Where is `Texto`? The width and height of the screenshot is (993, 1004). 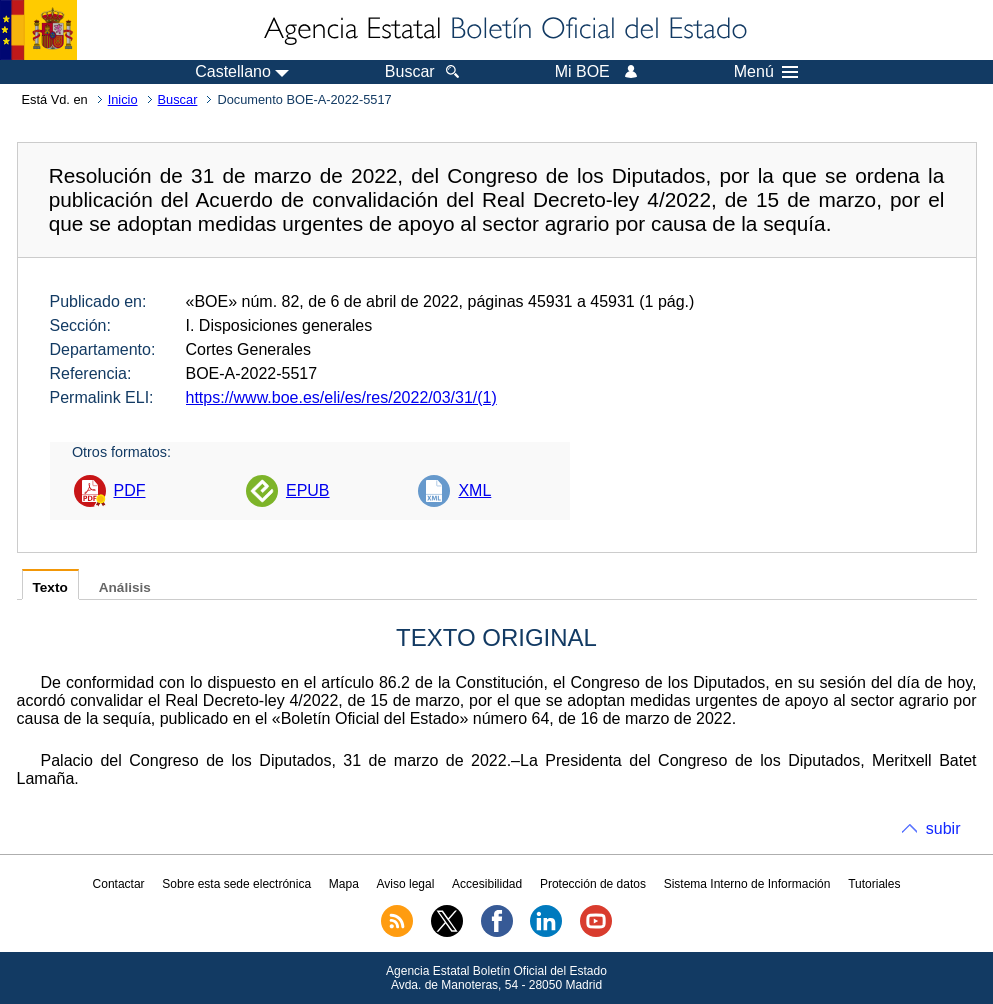 Texto is located at coordinates (50, 587).